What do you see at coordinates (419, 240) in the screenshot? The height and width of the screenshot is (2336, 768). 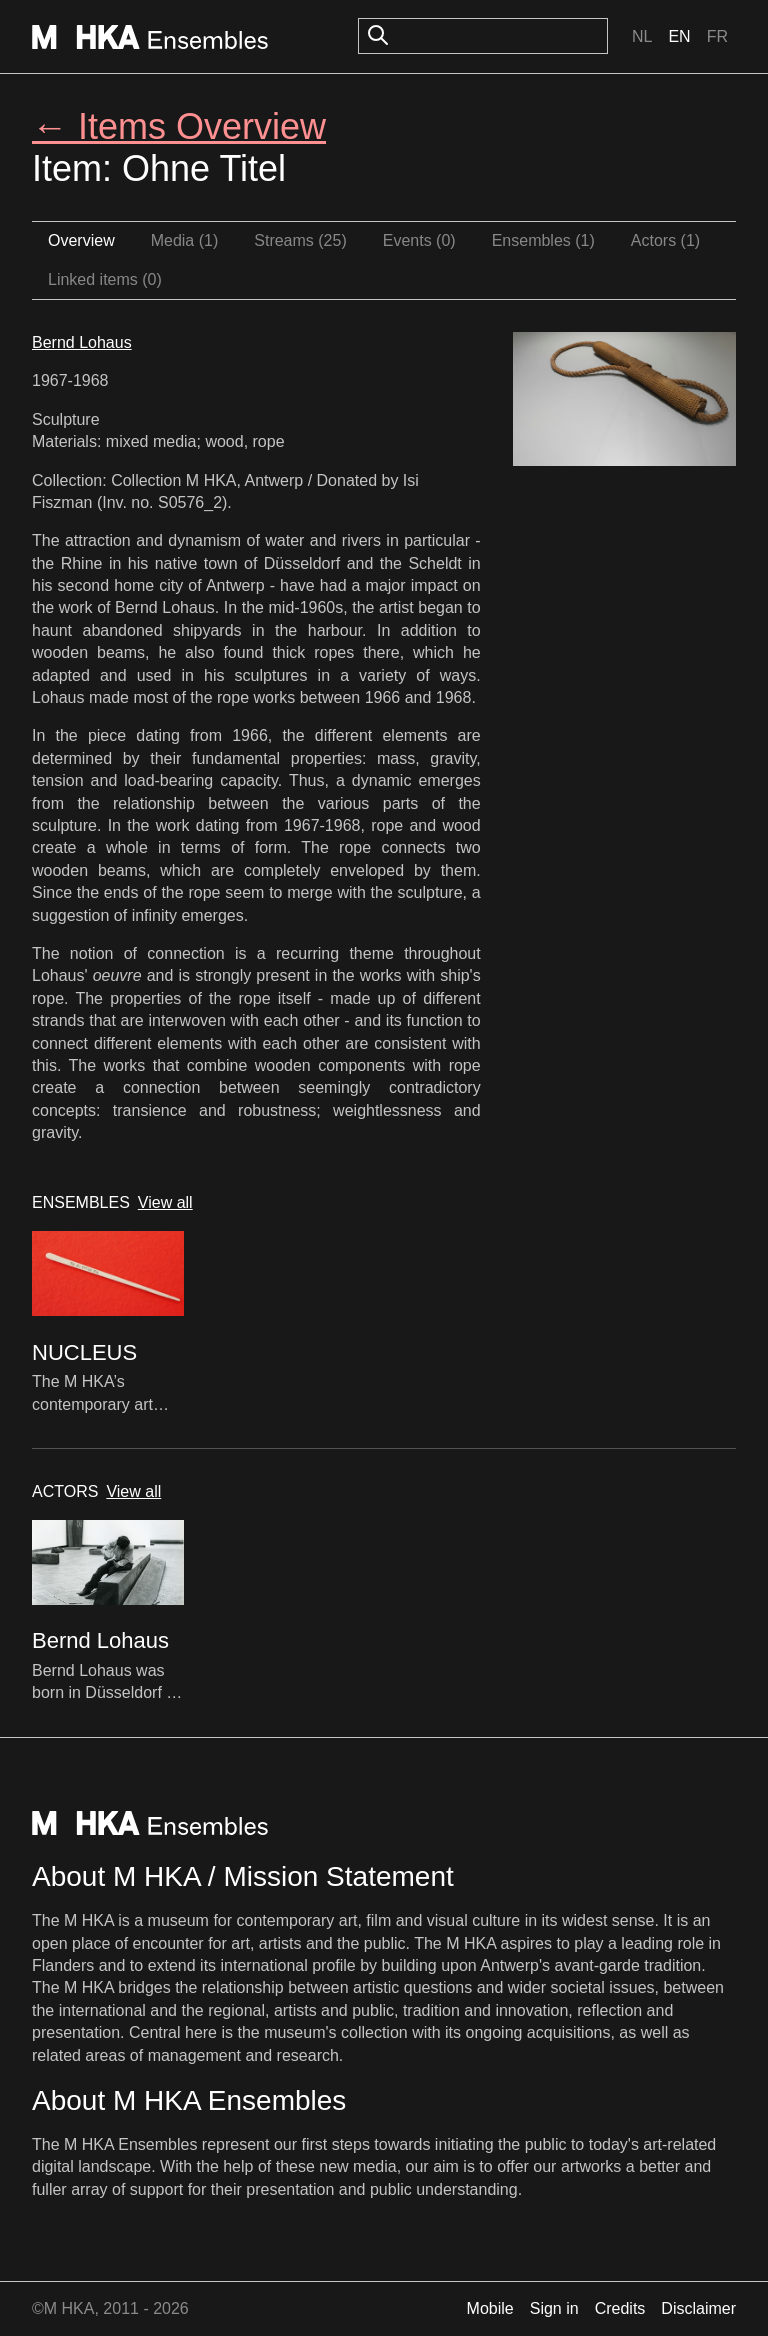 I see `Events (0)` at bounding box center [419, 240].